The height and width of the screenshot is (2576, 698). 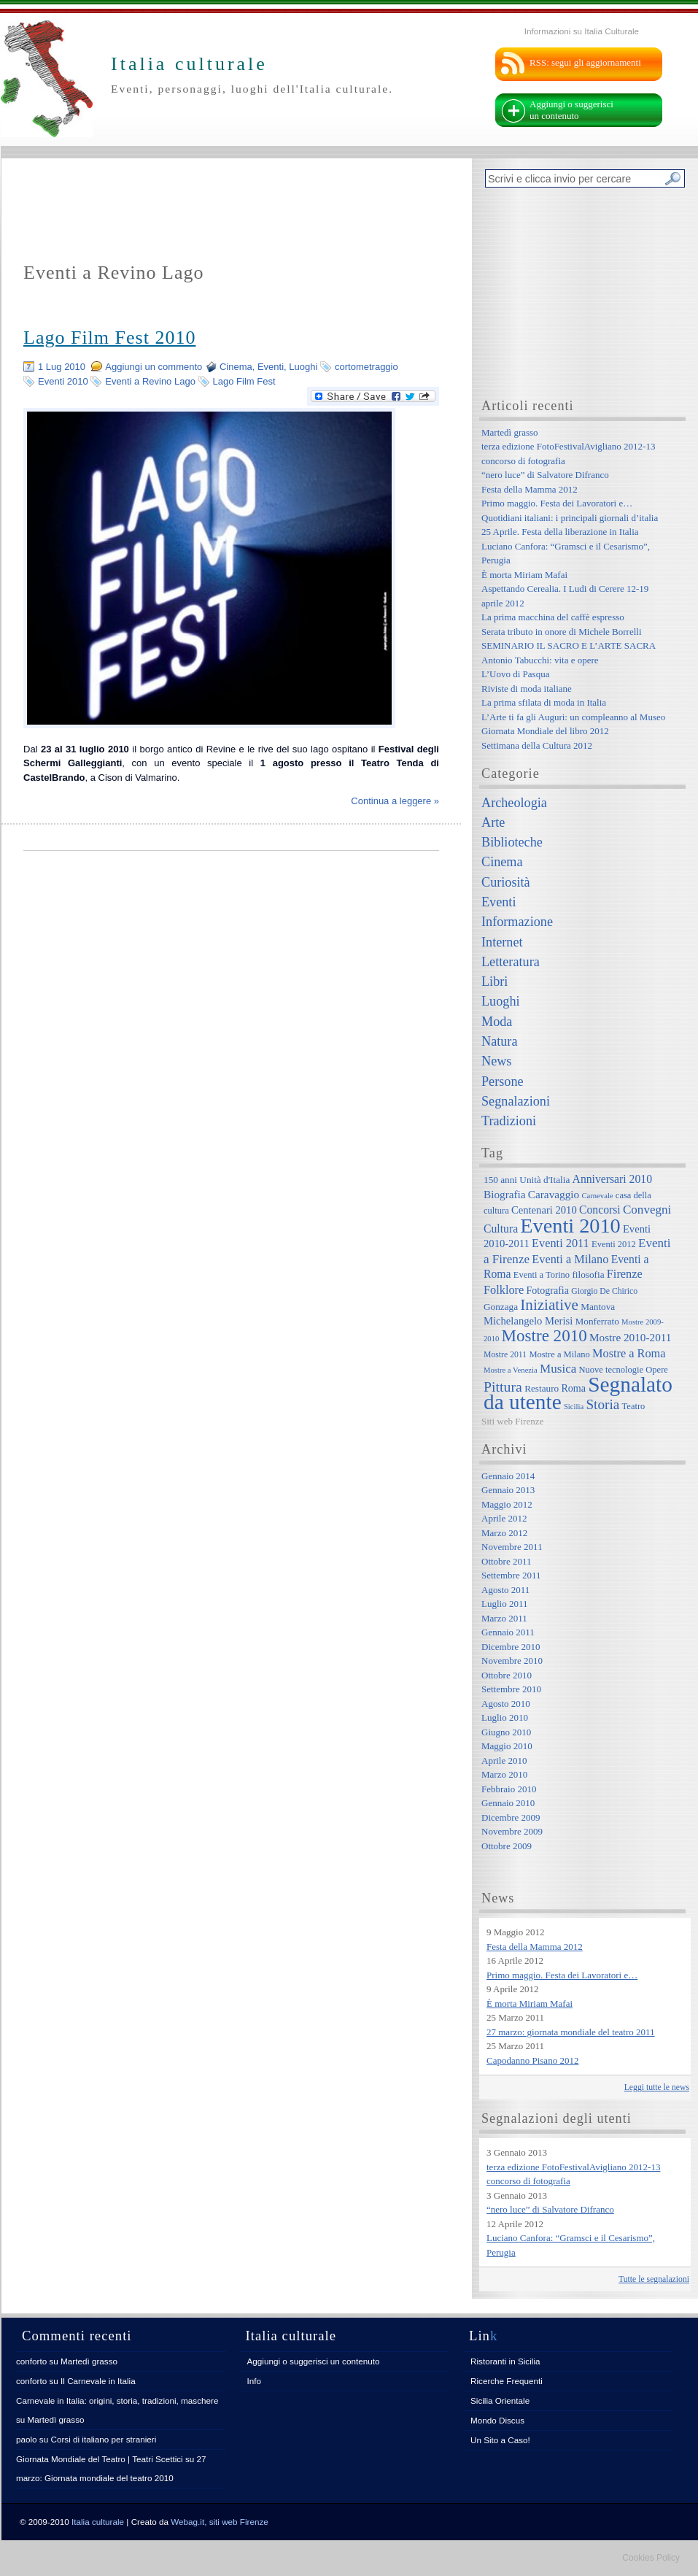 I want to click on Biblioteche, so click(x=512, y=842).